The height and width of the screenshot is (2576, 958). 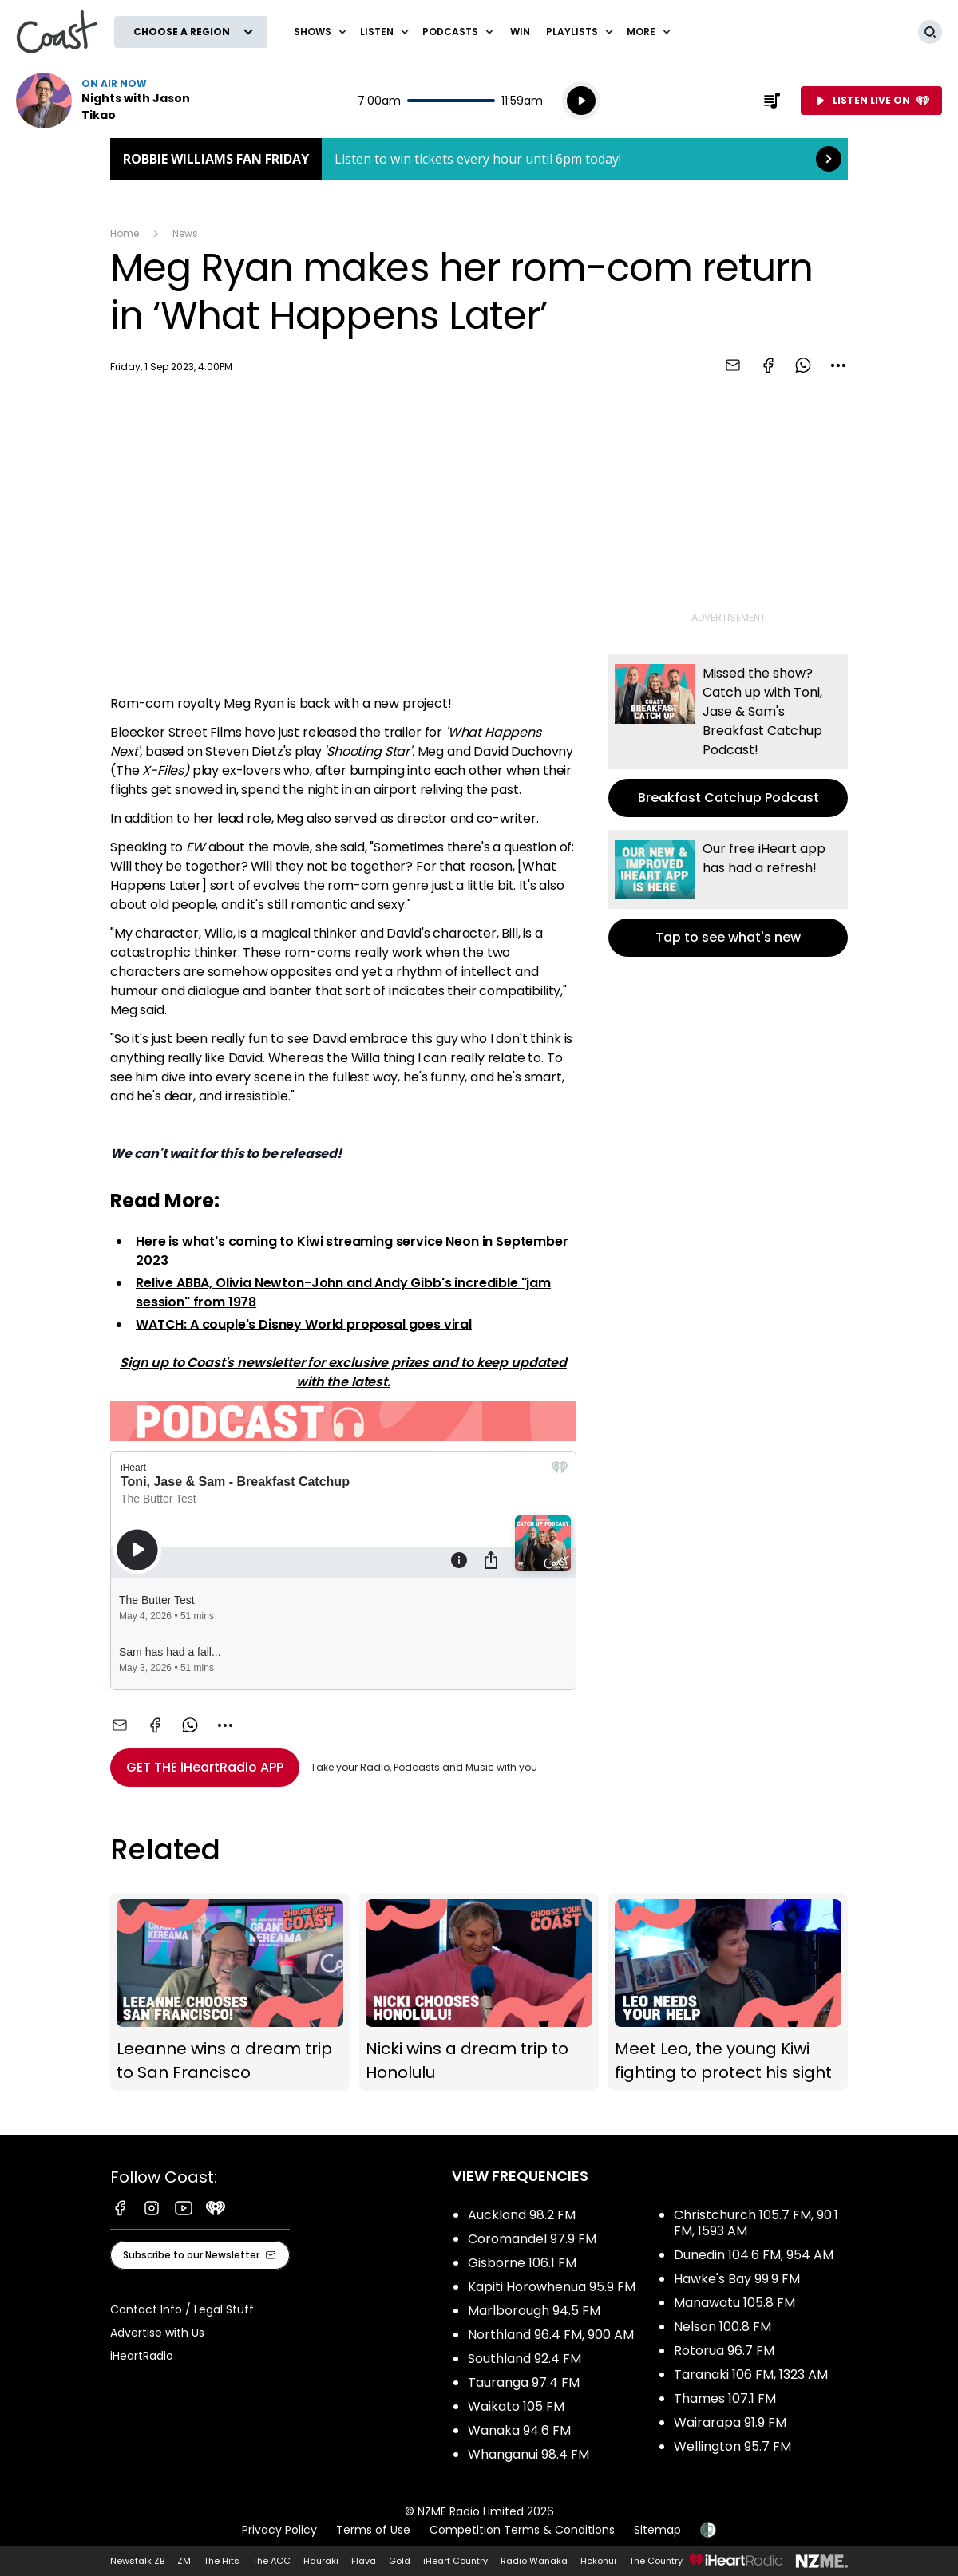 What do you see at coordinates (184, 2560) in the screenshot?
I see `ZM` at bounding box center [184, 2560].